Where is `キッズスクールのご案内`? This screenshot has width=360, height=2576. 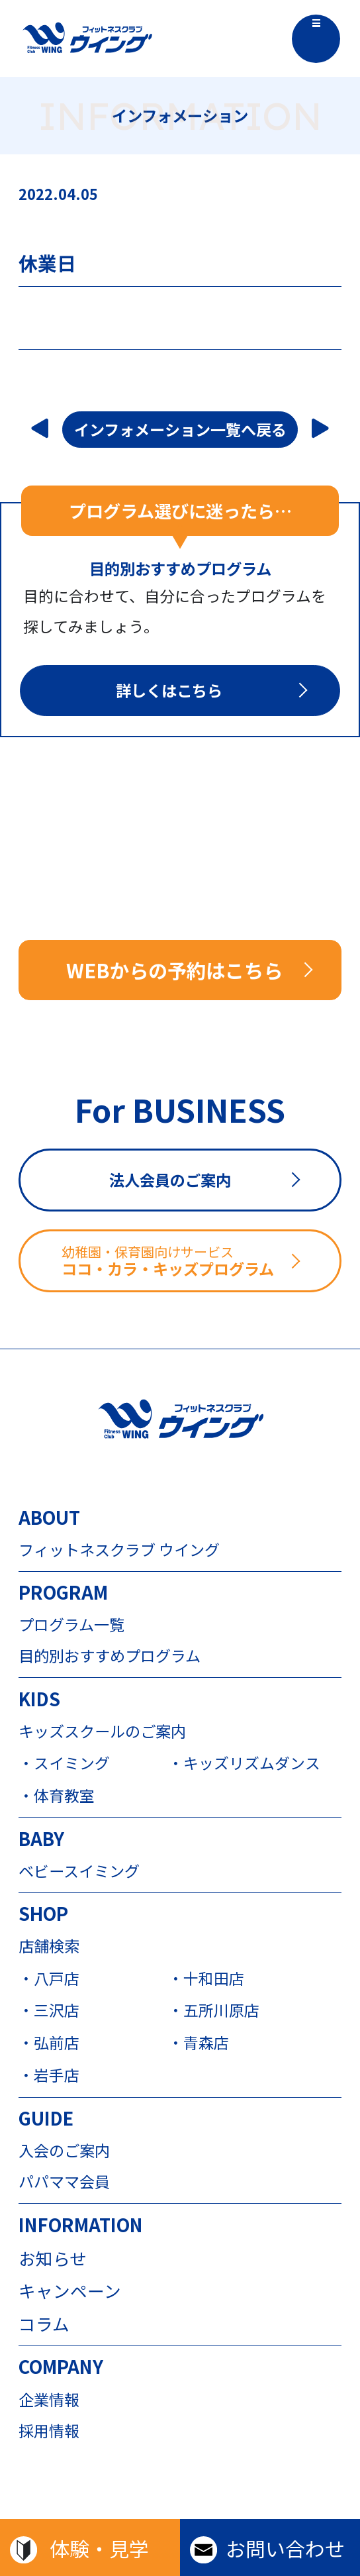
キッズスクールのご案内 is located at coordinates (102, 1731).